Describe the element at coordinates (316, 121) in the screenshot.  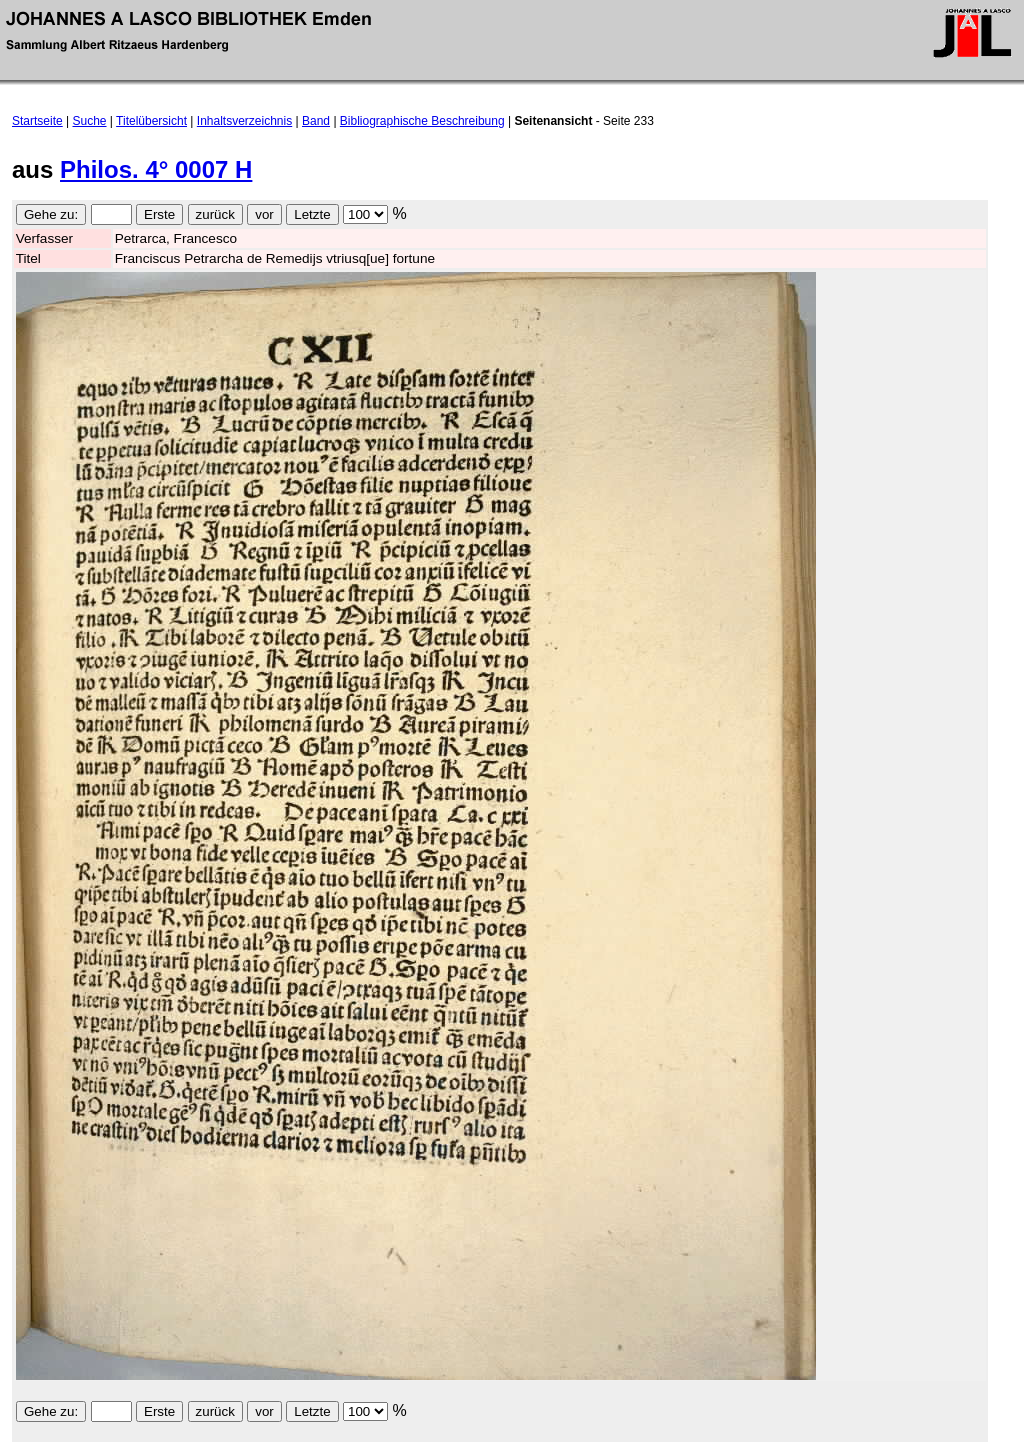
I see `Band` at that location.